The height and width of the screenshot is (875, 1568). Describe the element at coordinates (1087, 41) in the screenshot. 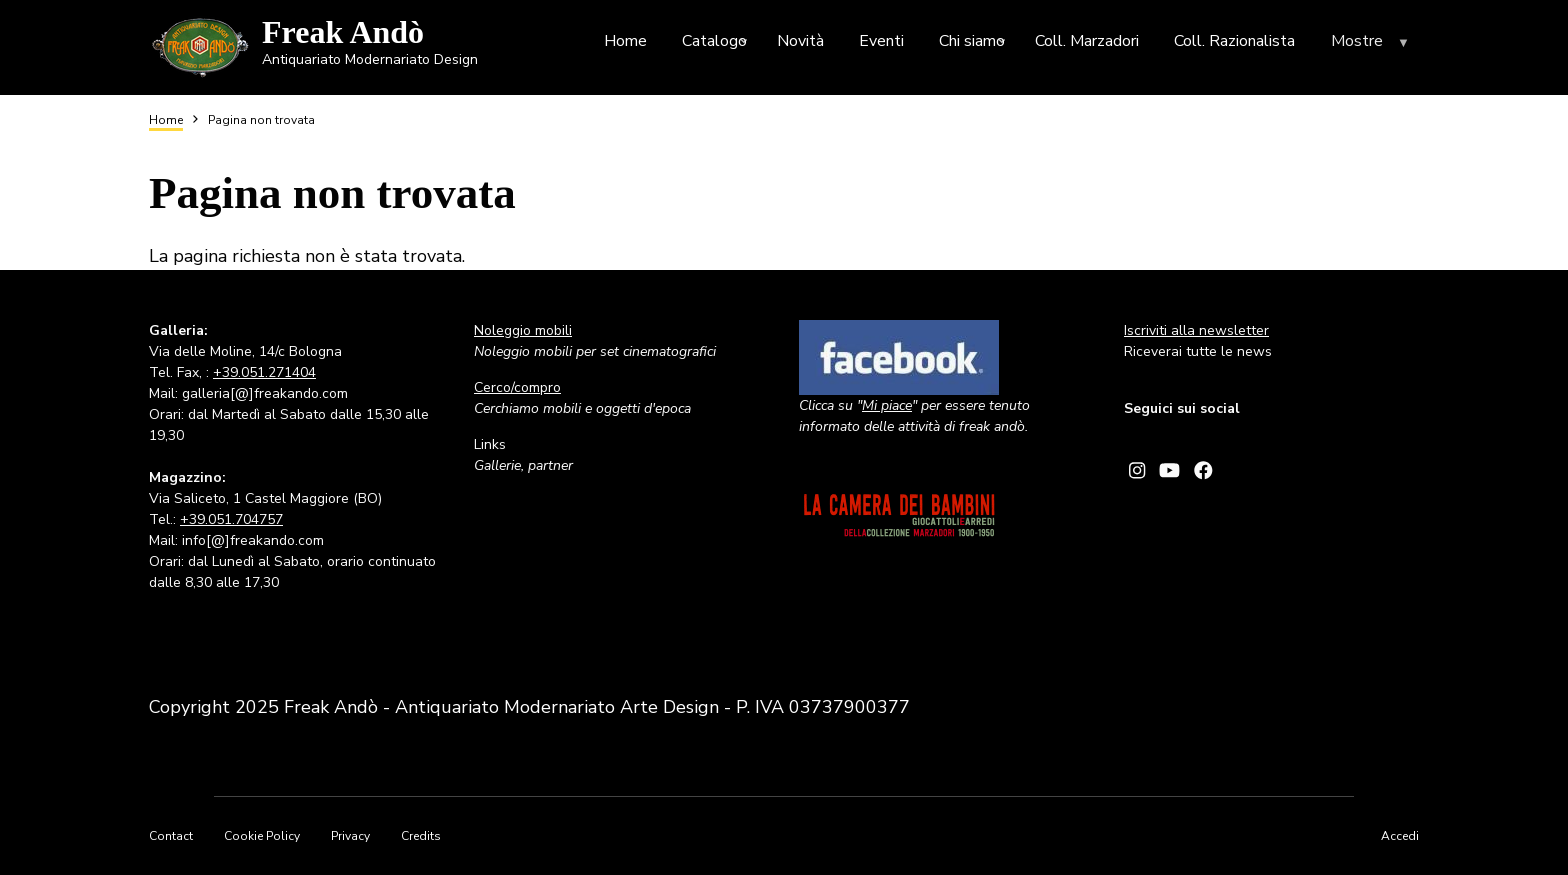

I see `Coll. Marzadori [menuitem]` at that location.